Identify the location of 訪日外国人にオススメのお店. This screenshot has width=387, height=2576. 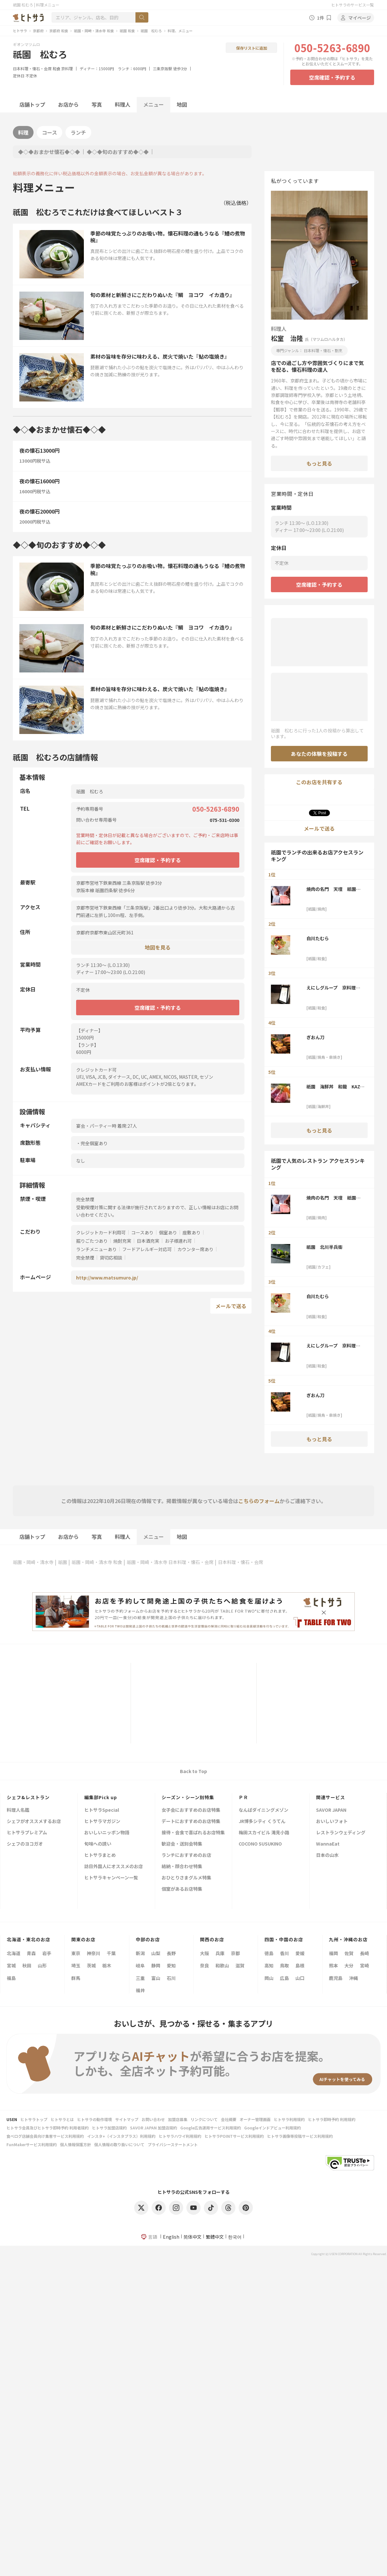
(113, 1866).